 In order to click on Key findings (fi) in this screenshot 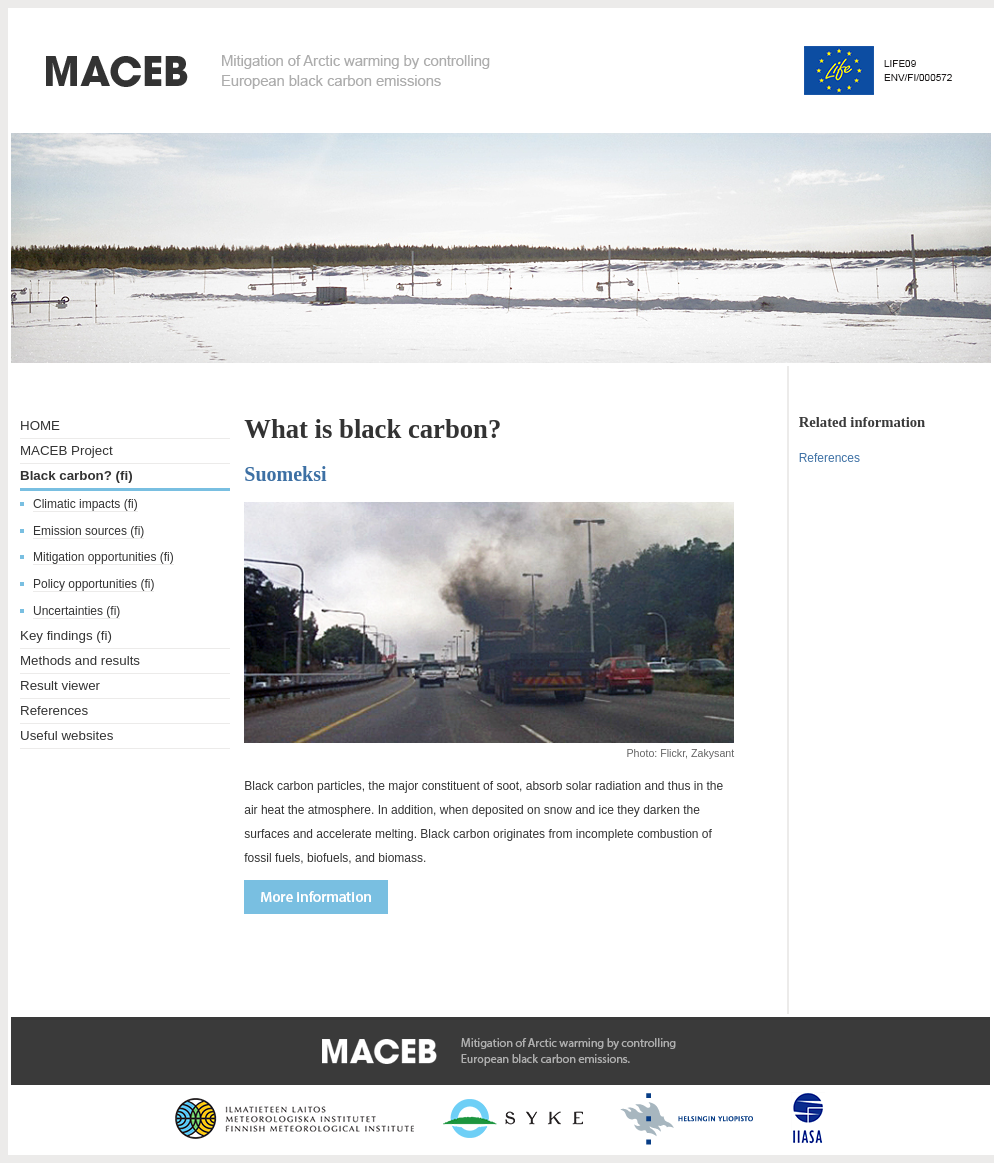, I will do `click(66, 635)`.